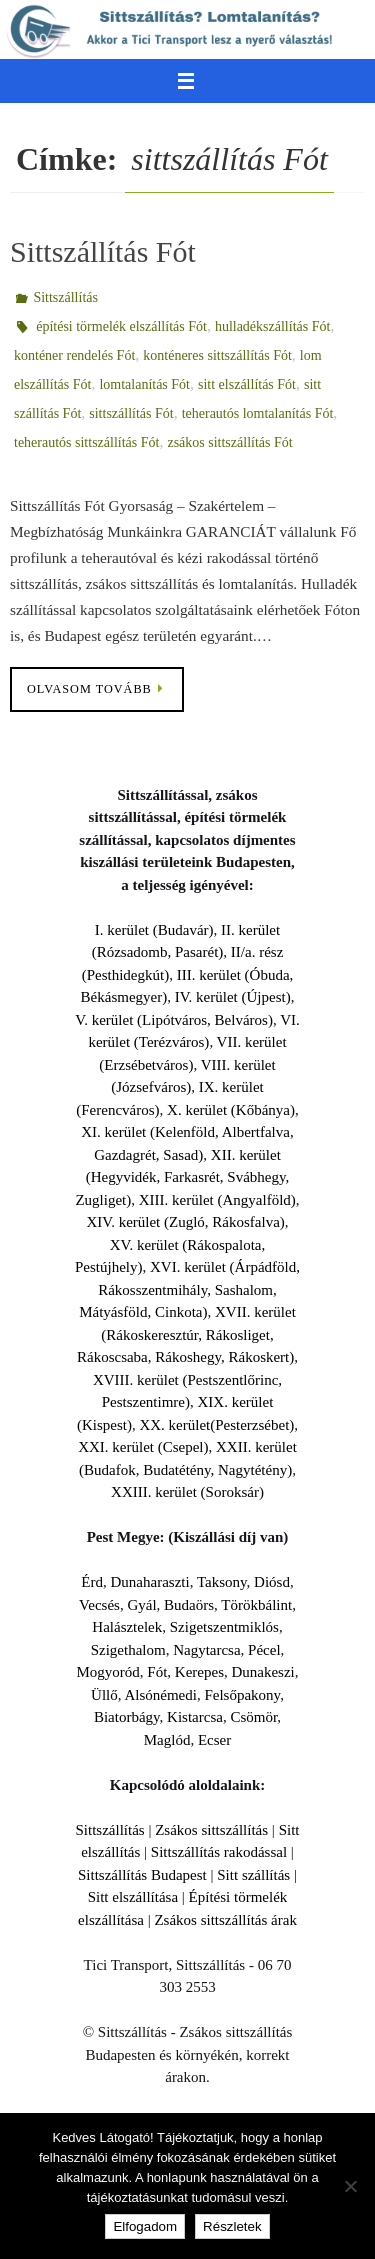  What do you see at coordinates (86, 442) in the screenshot?
I see `teherautós sittszállítás Fót` at bounding box center [86, 442].